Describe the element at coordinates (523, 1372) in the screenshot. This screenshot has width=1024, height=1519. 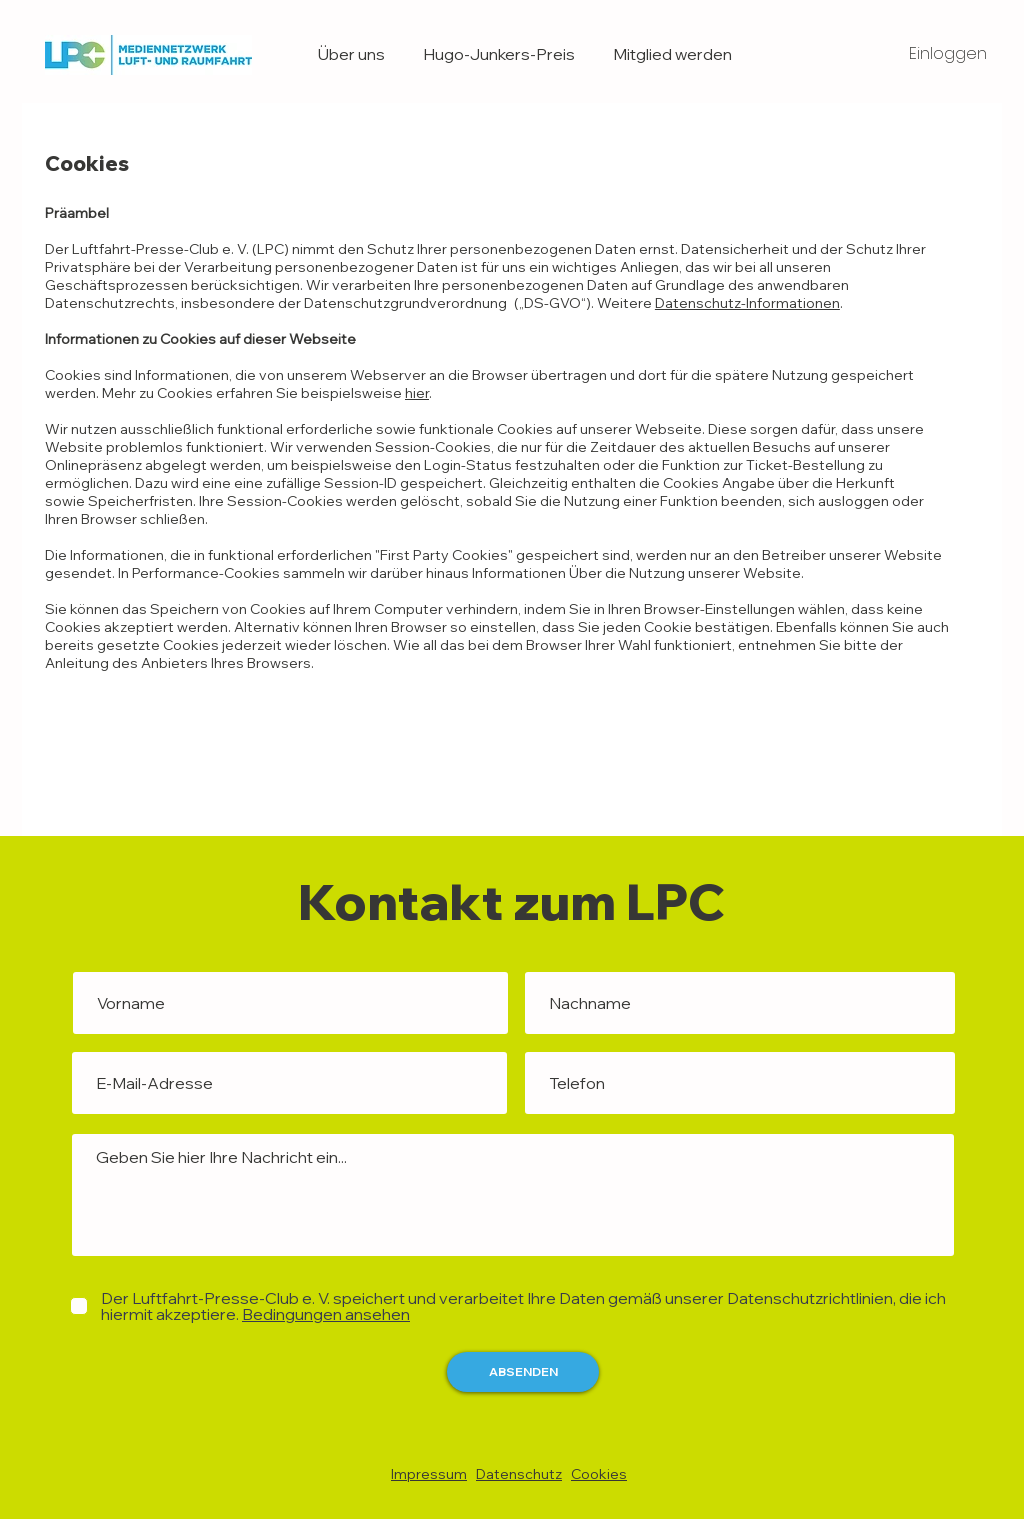
I see `[ABSENDEN]` at that location.